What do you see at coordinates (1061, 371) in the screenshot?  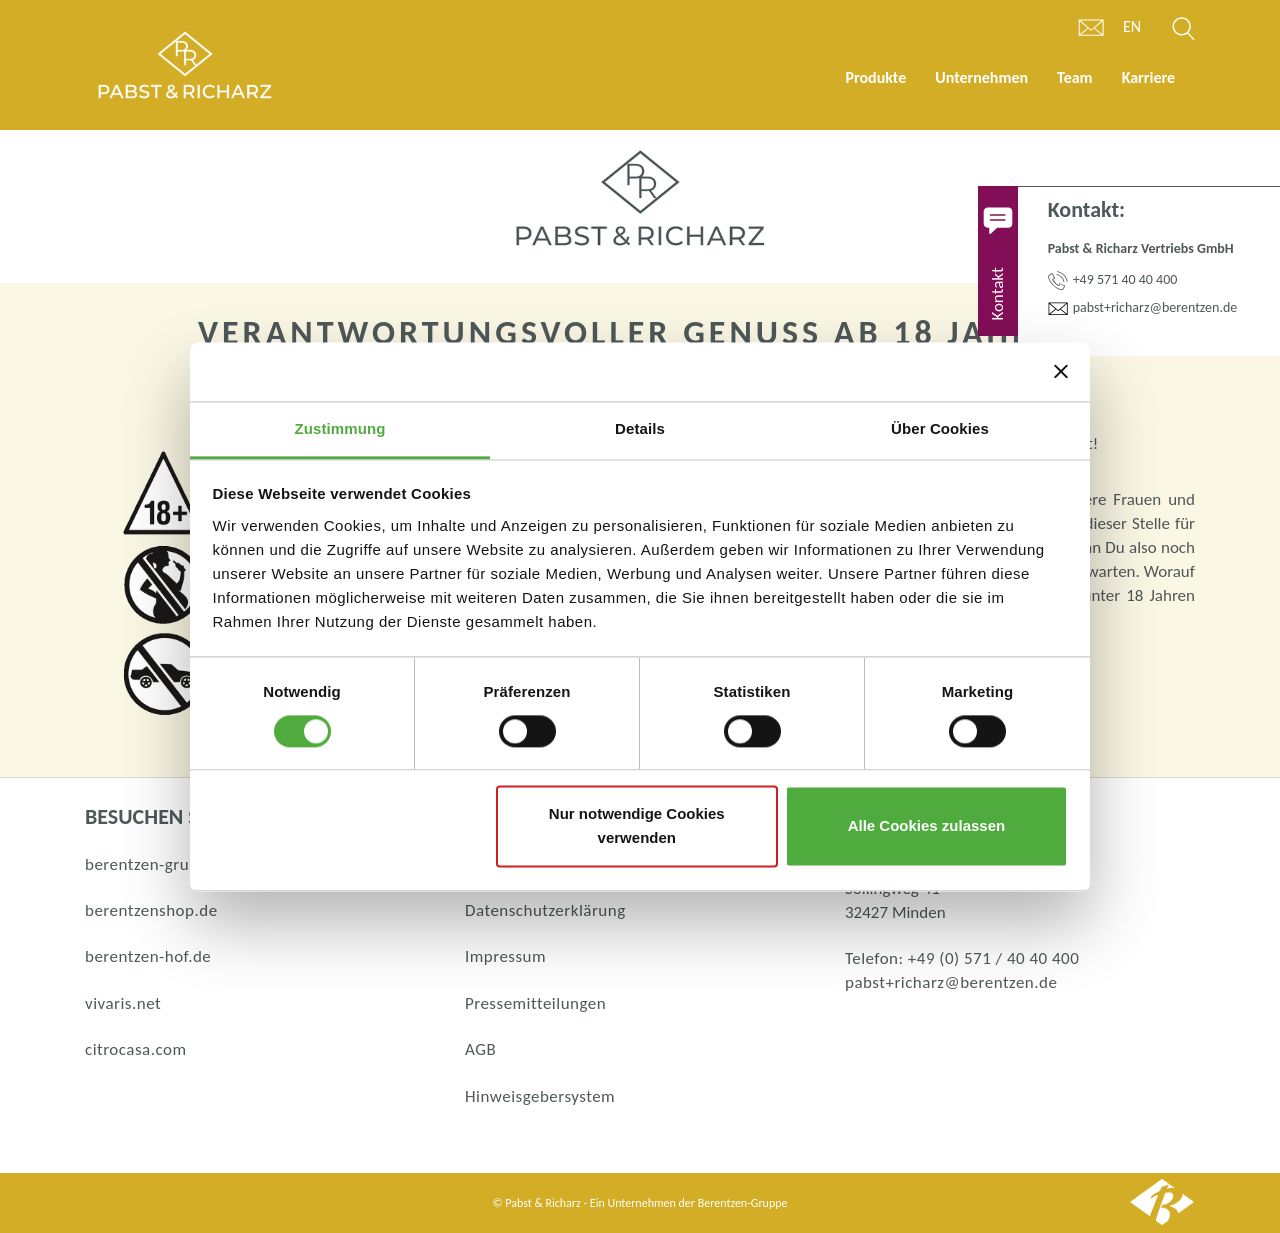 I see `[Banner schließen]` at bounding box center [1061, 371].